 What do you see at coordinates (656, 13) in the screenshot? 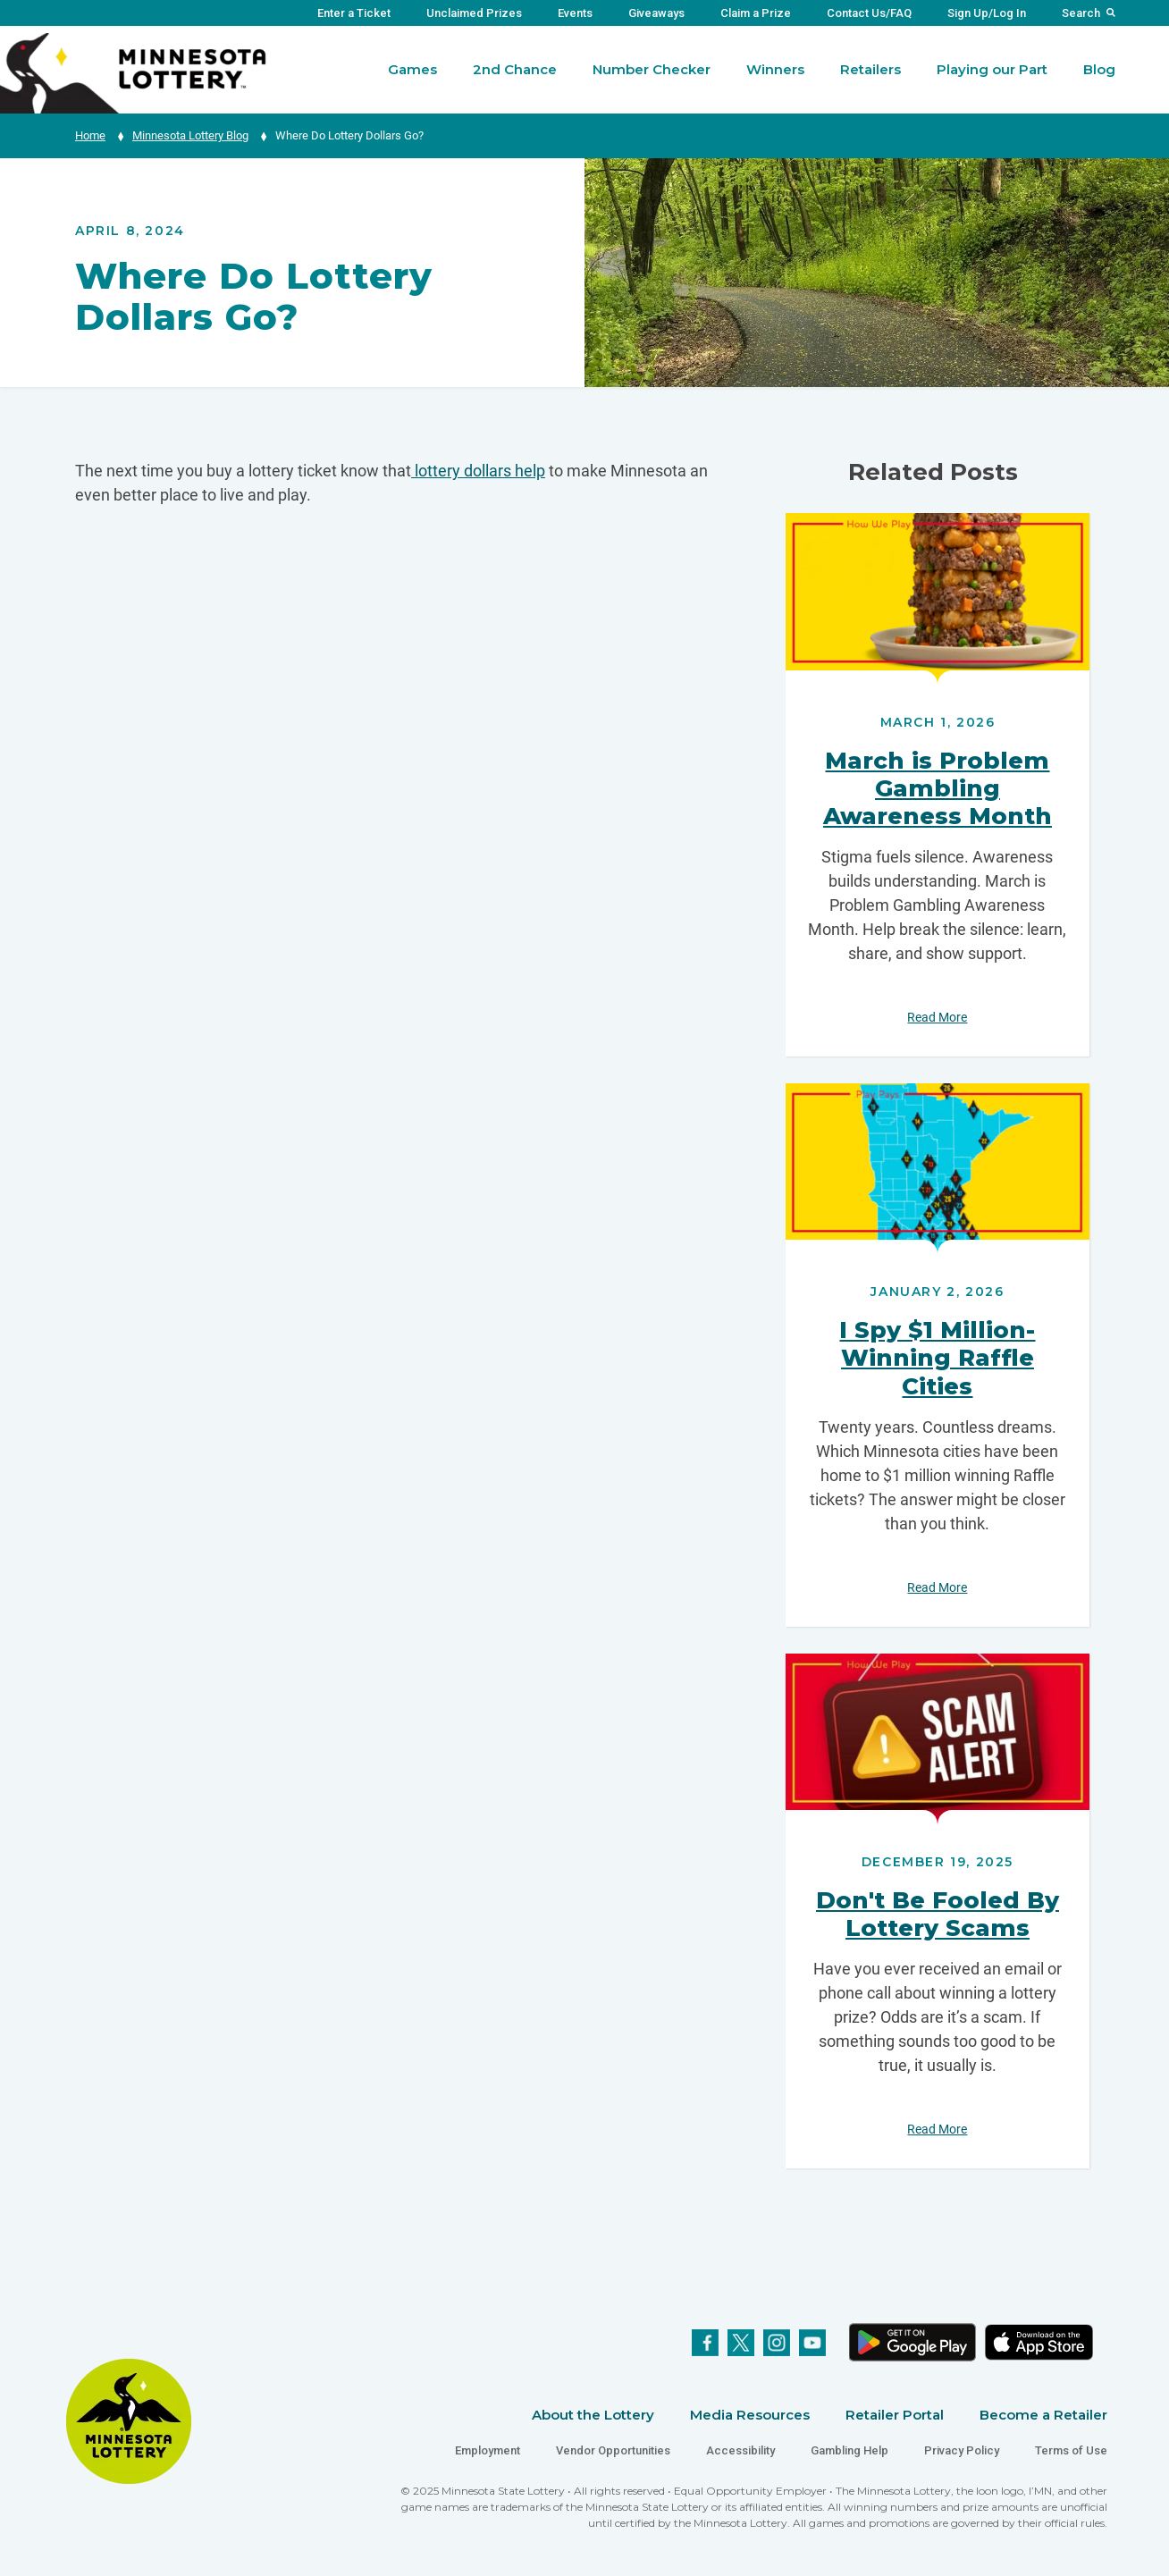
I see `Giveaways` at bounding box center [656, 13].